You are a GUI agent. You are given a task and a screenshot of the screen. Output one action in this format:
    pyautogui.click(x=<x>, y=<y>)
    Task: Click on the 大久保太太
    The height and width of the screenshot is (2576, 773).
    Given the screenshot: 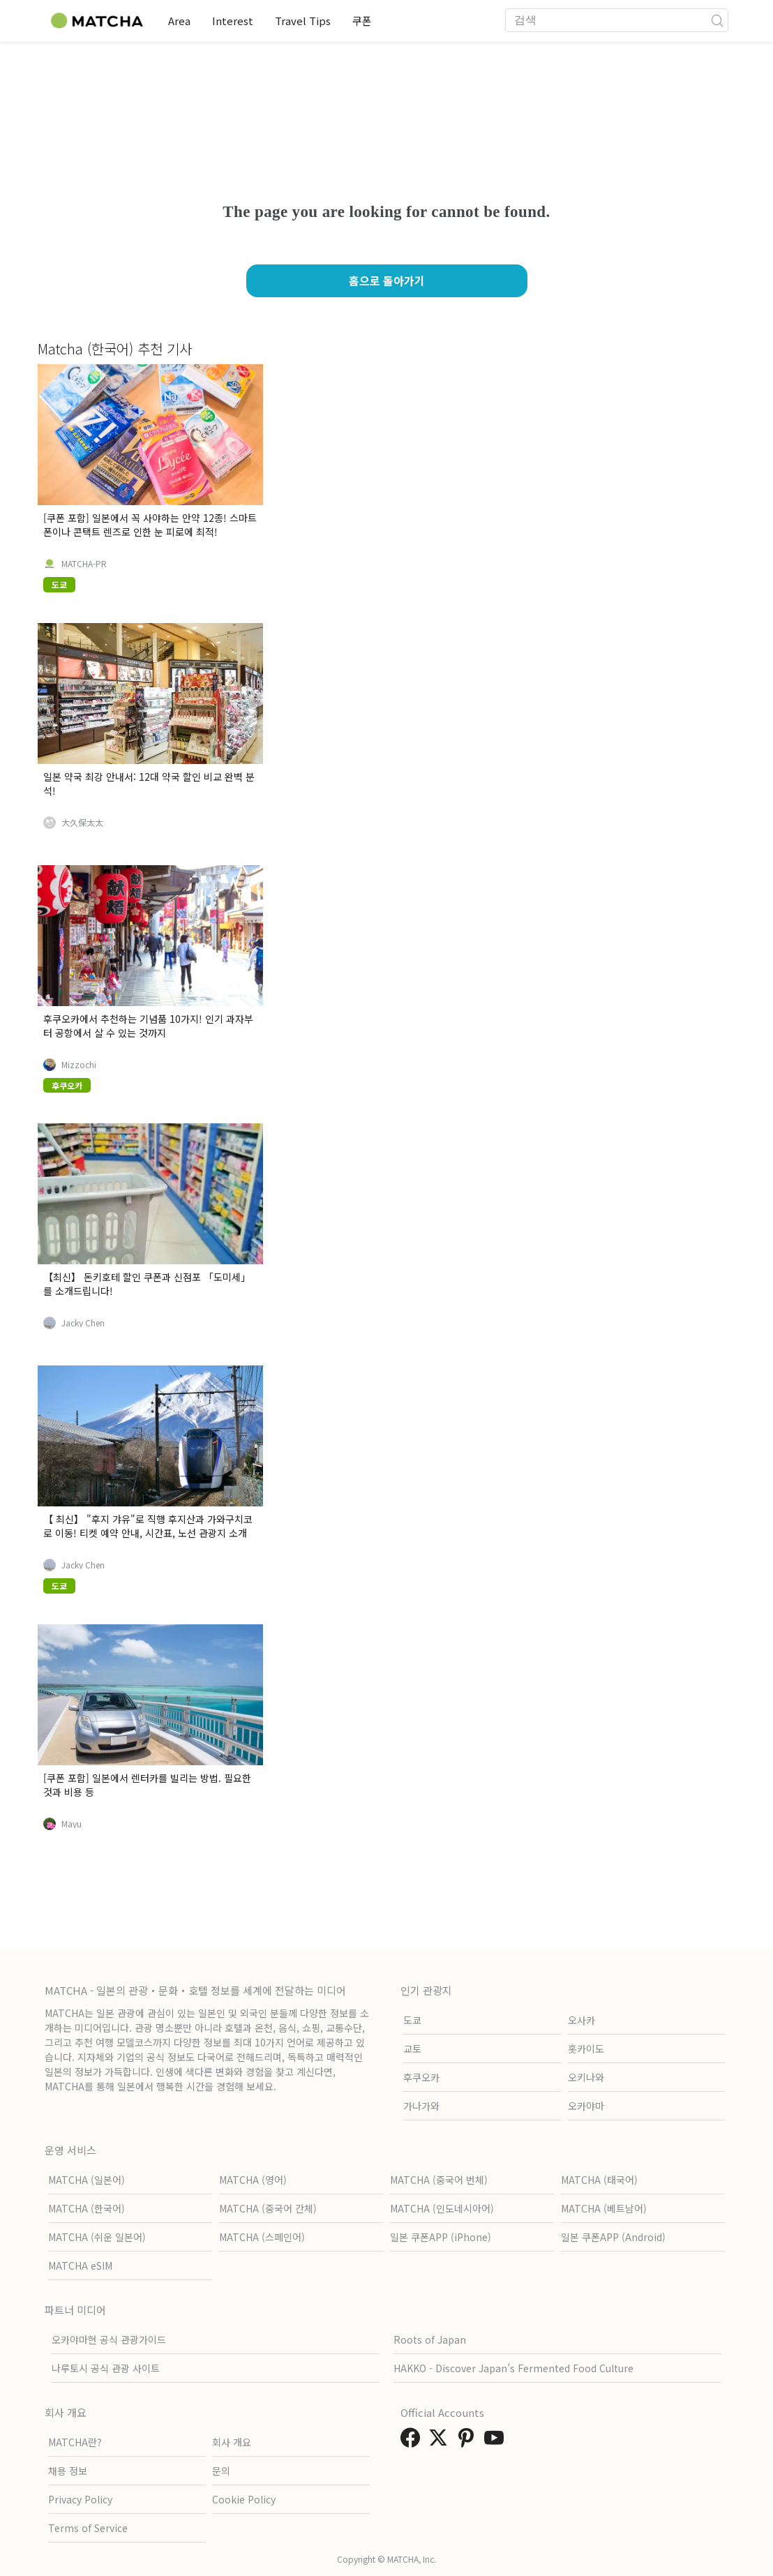 What is the action you would take?
    pyautogui.click(x=82, y=822)
    